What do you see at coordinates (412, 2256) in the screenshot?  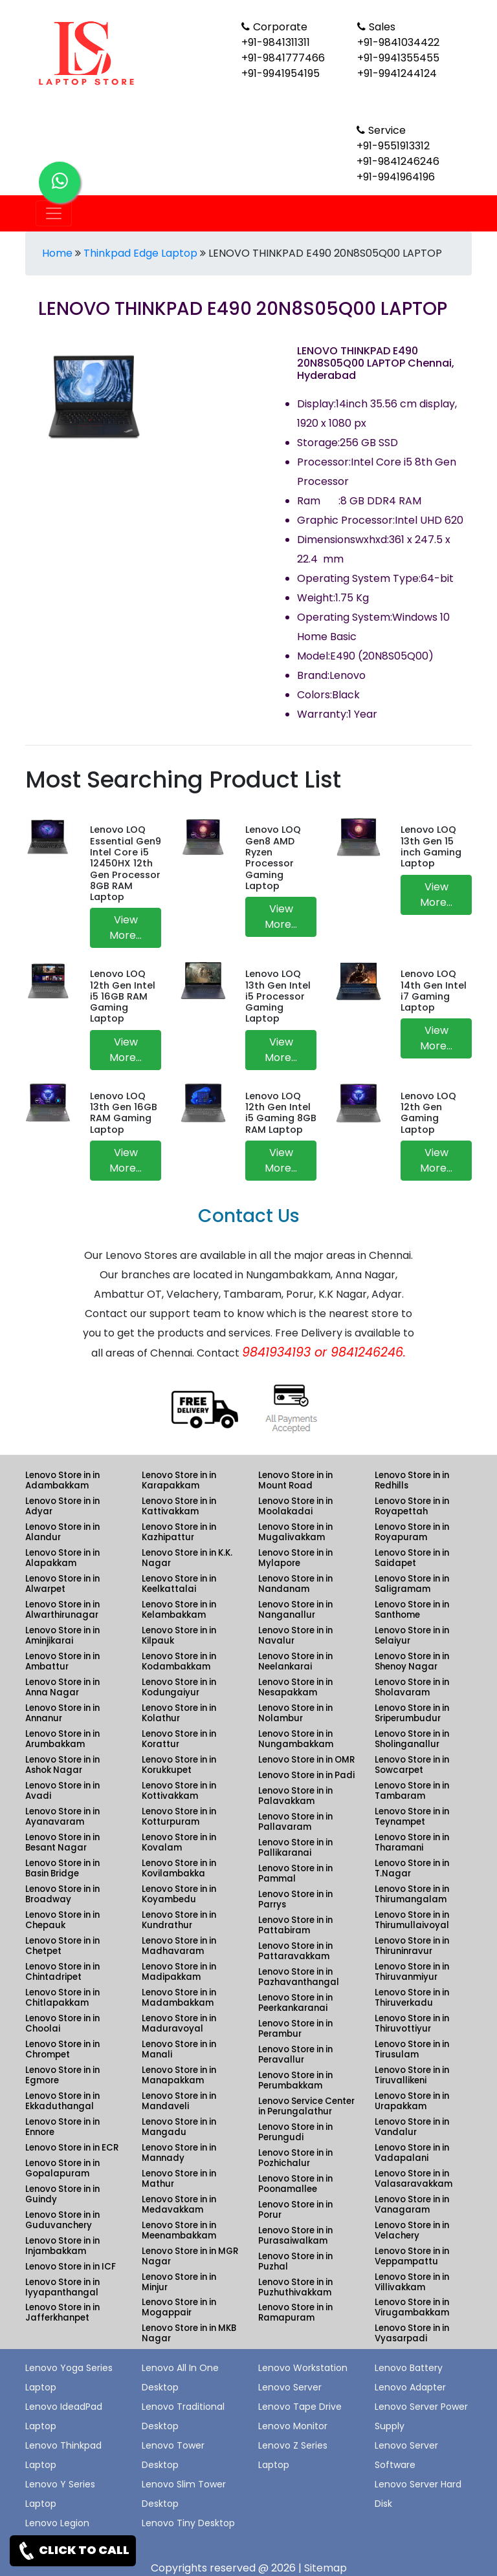 I see `Lenovo Store in in Veppampattu` at bounding box center [412, 2256].